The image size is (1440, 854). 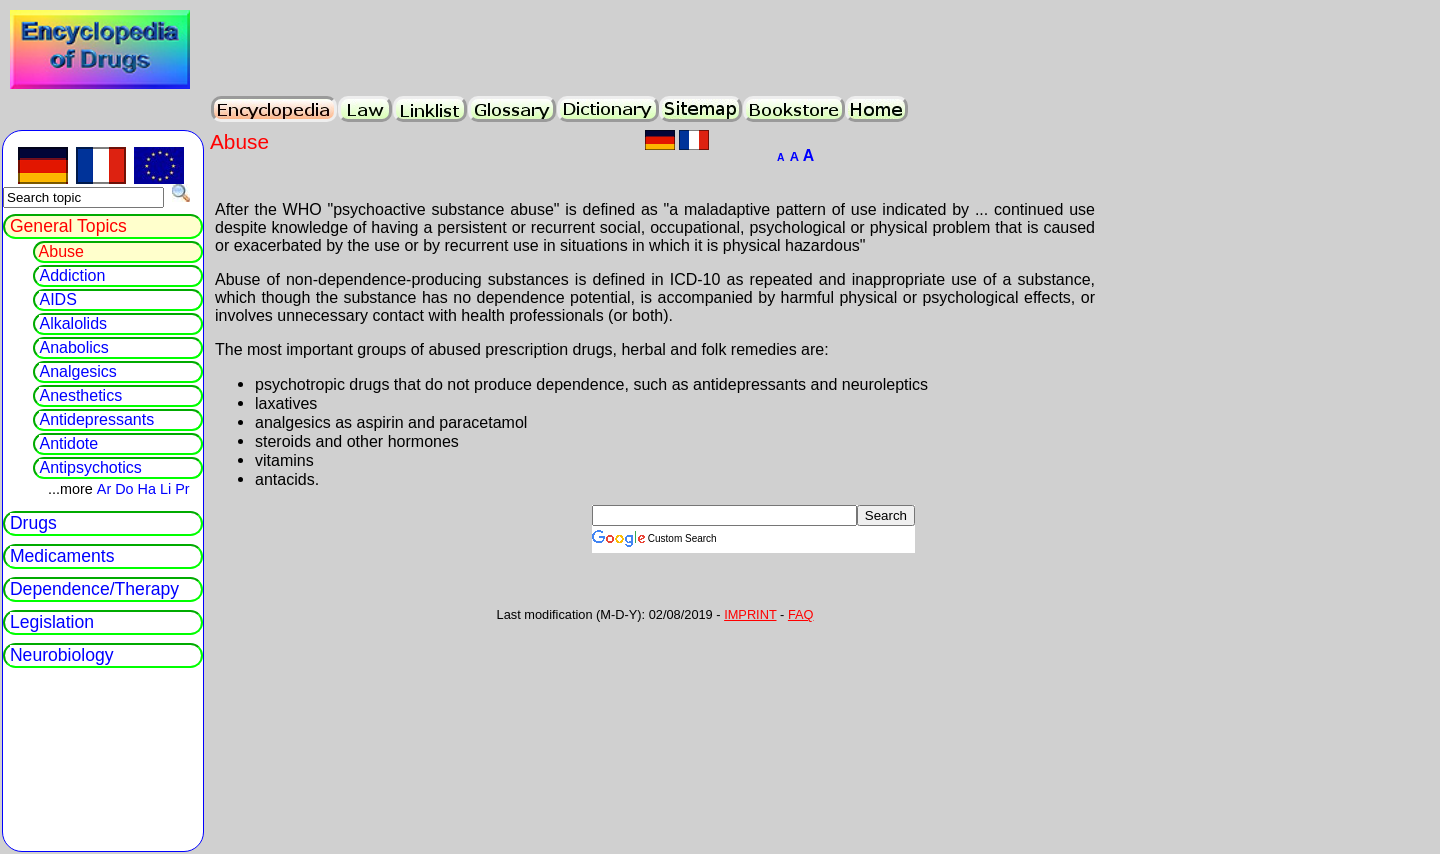 What do you see at coordinates (104, 489) in the screenshot?
I see `Ar` at bounding box center [104, 489].